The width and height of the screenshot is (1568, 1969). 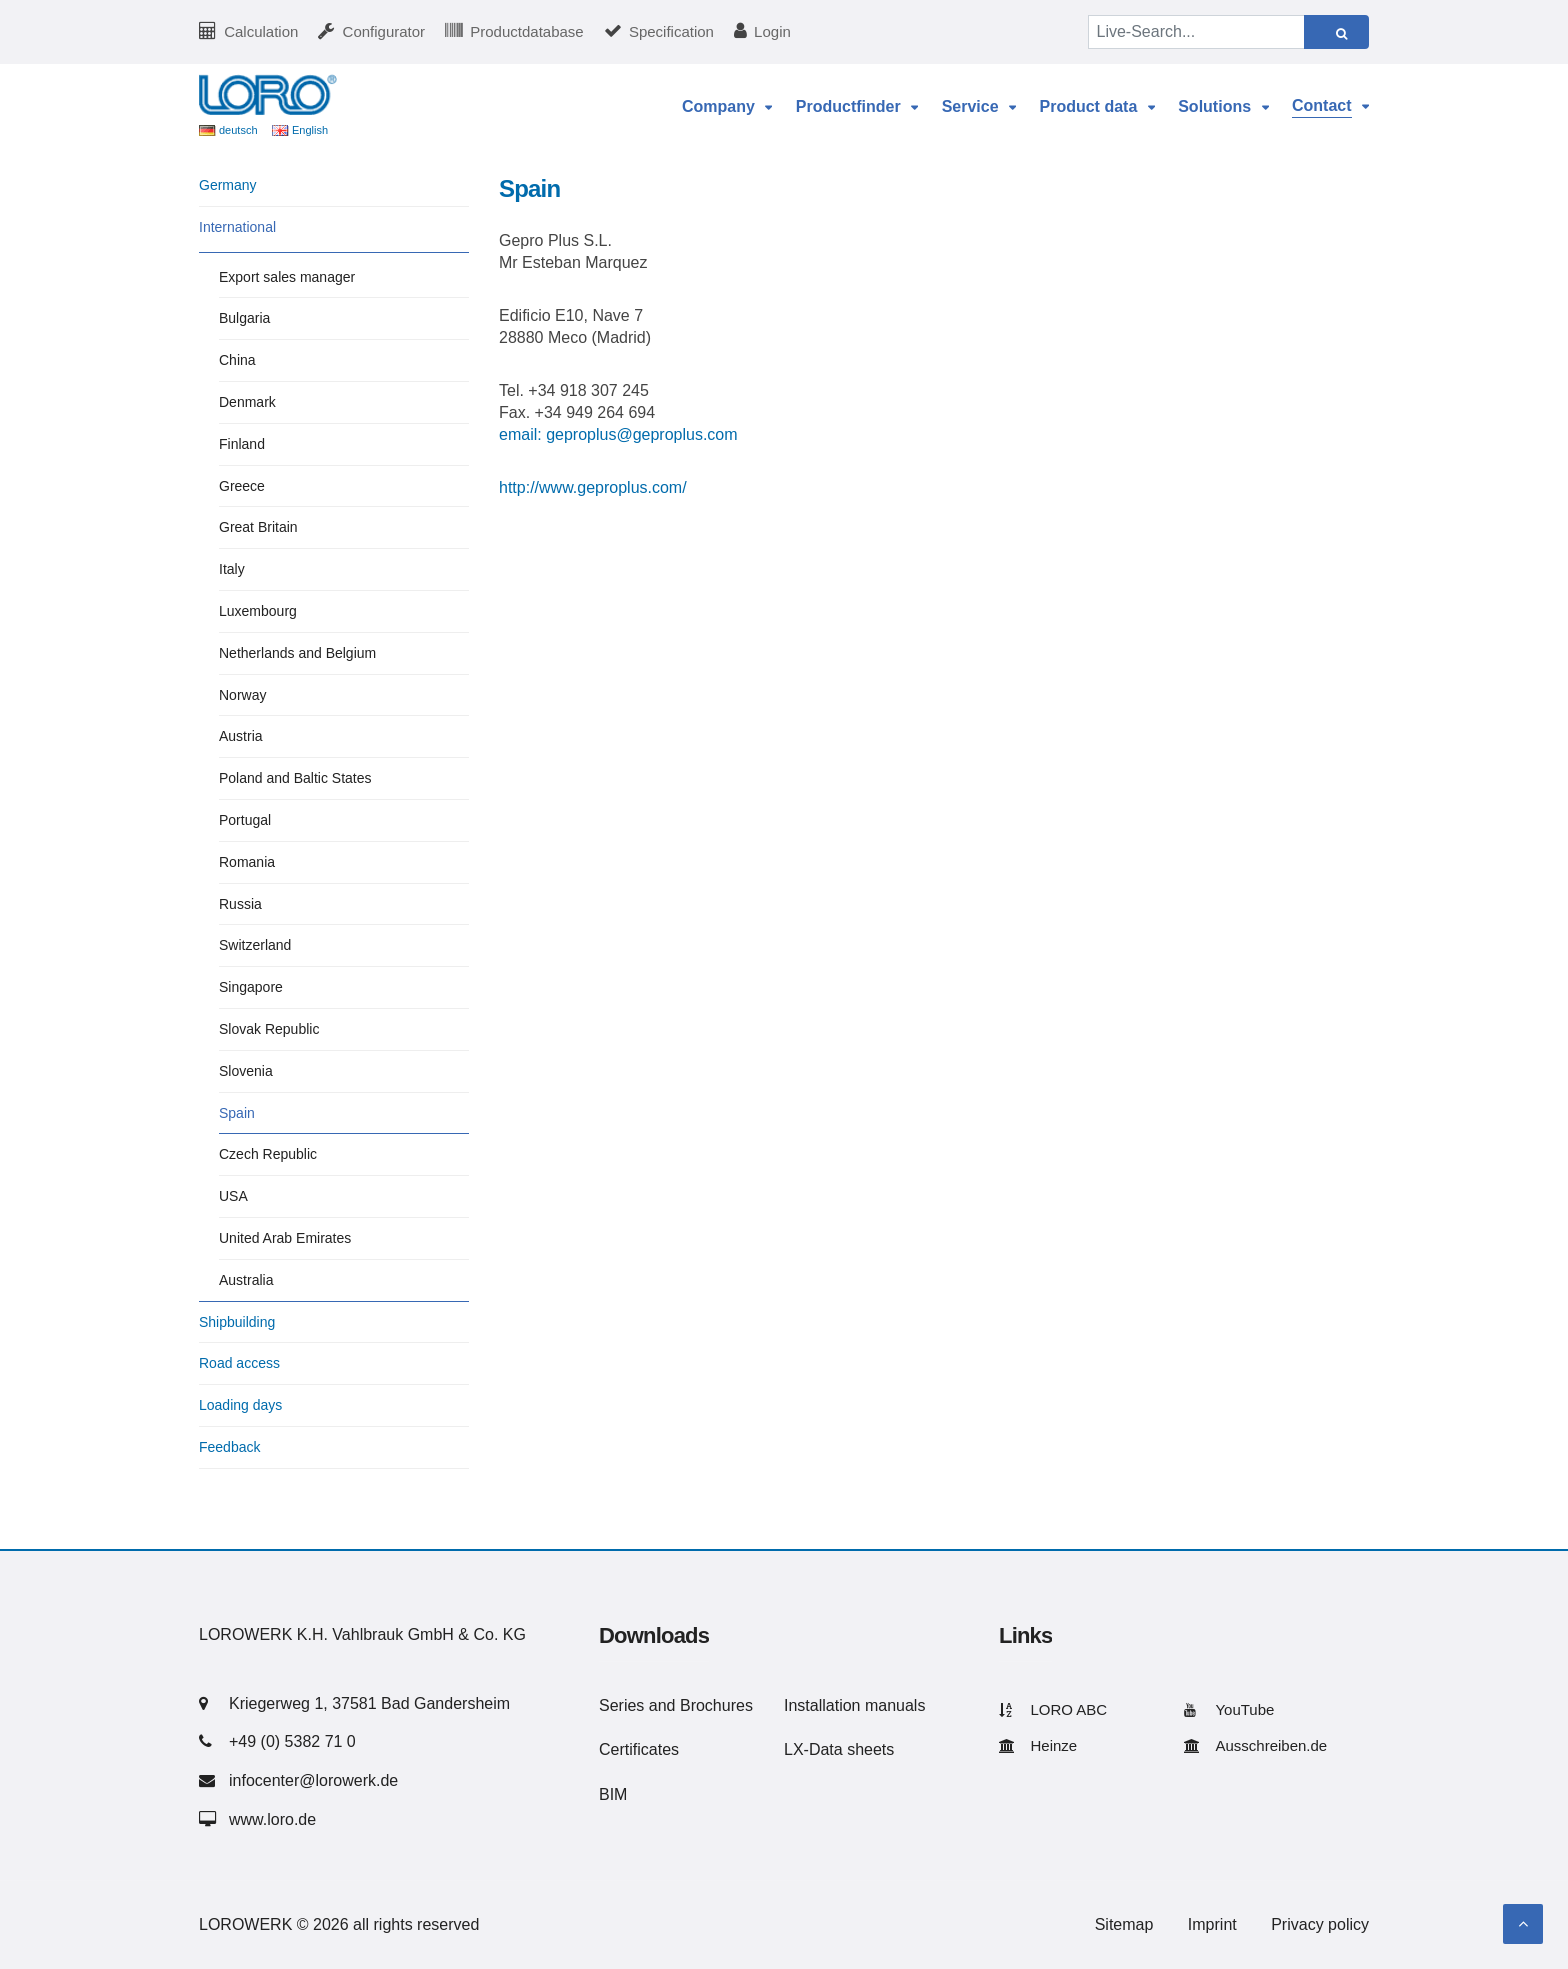 What do you see at coordinates (246, 1071) in the screenshot?
I see `Slovenia` at bounding box center [246, 1071].